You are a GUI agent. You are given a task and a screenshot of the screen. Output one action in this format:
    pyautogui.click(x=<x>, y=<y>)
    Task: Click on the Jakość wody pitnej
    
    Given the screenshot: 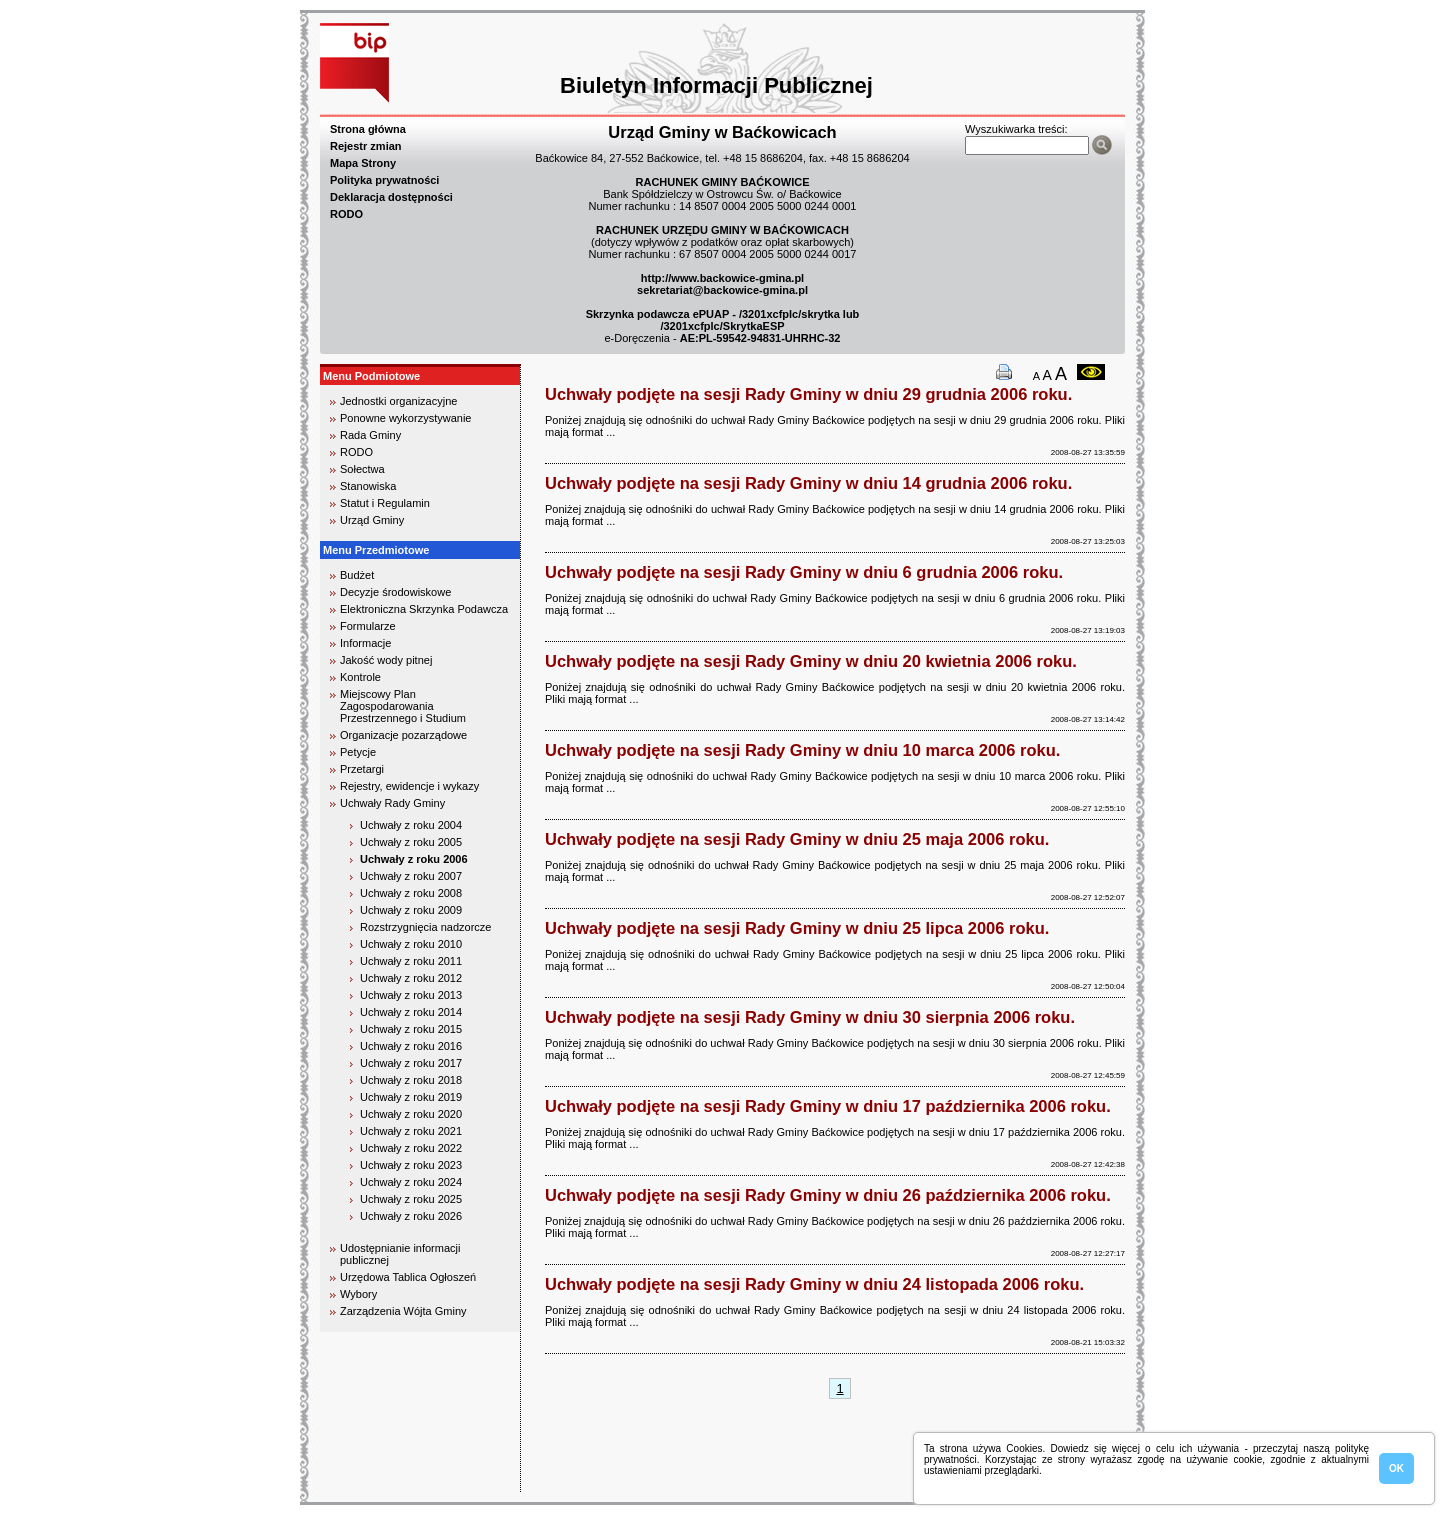 What is the action you would take?
    pyautogui.click(x=386, y=660)
    